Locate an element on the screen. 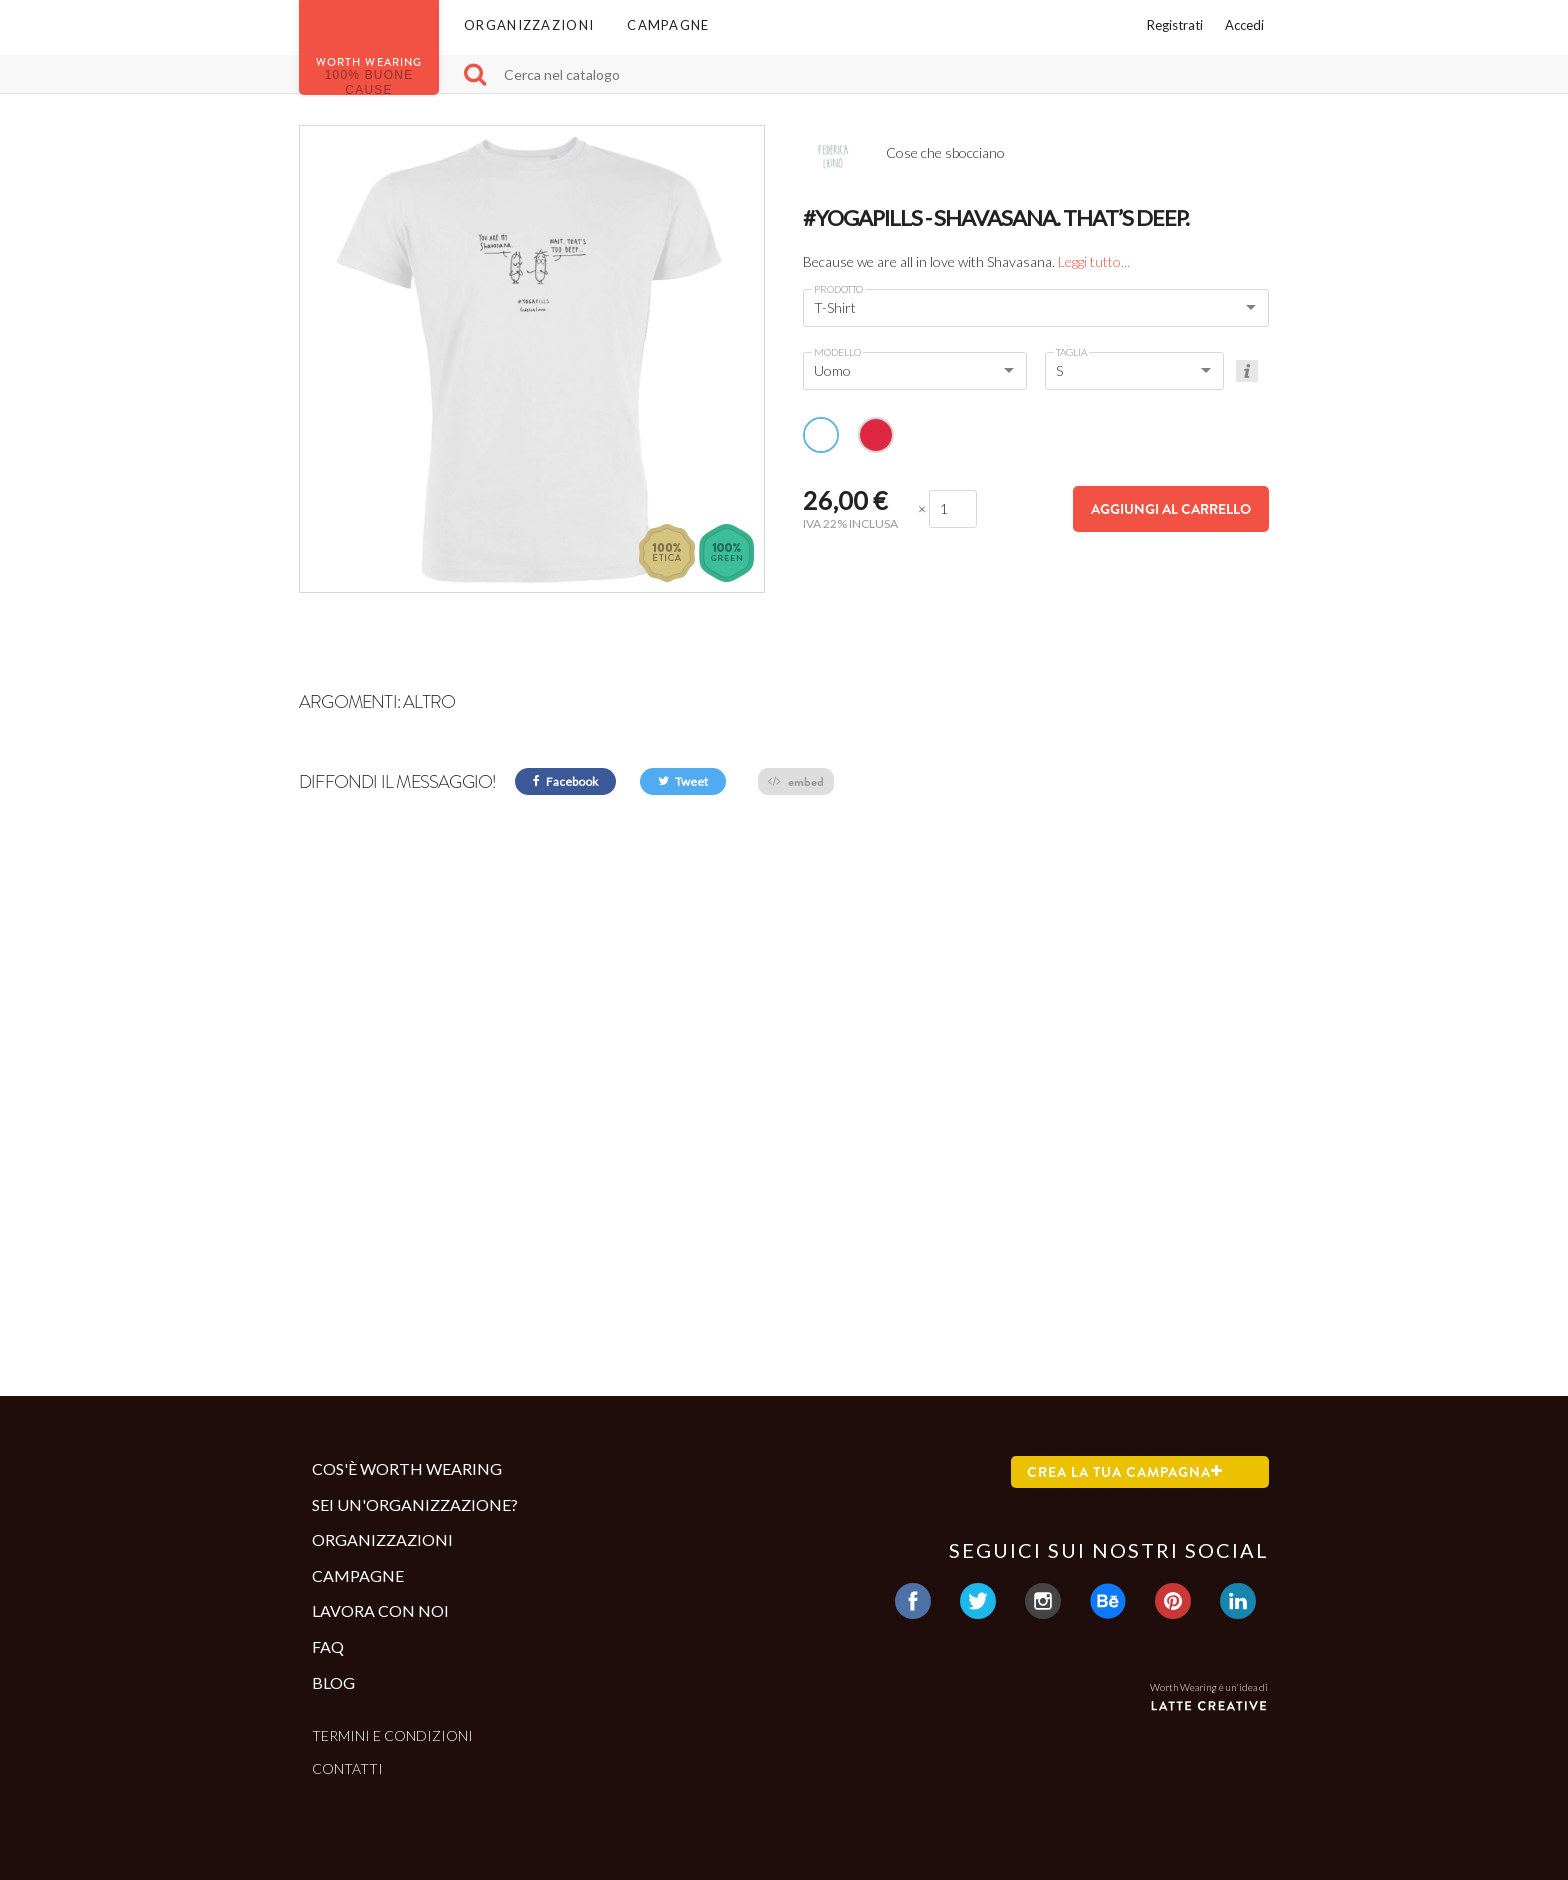 Image resolution: width=1568 pixels, height=1880 pixels. Blog is located at coordinates (333, 1682).